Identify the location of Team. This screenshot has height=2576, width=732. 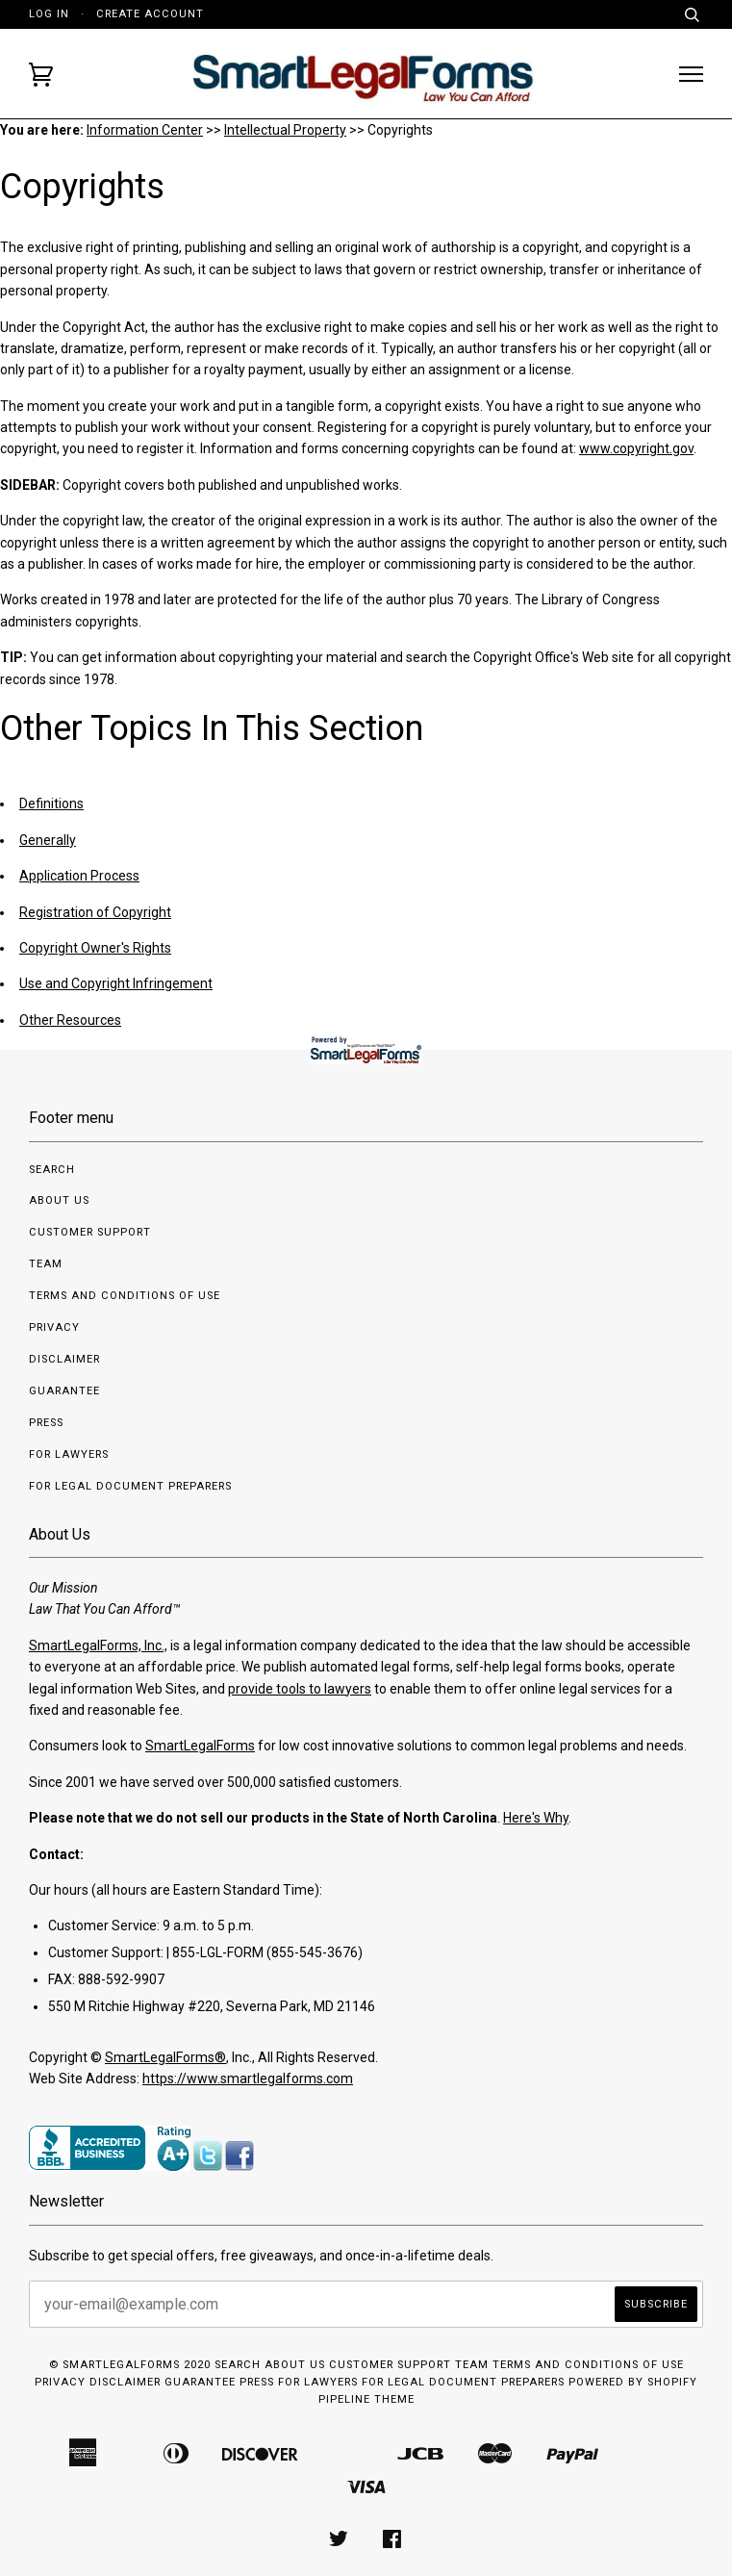
(46, 1264).